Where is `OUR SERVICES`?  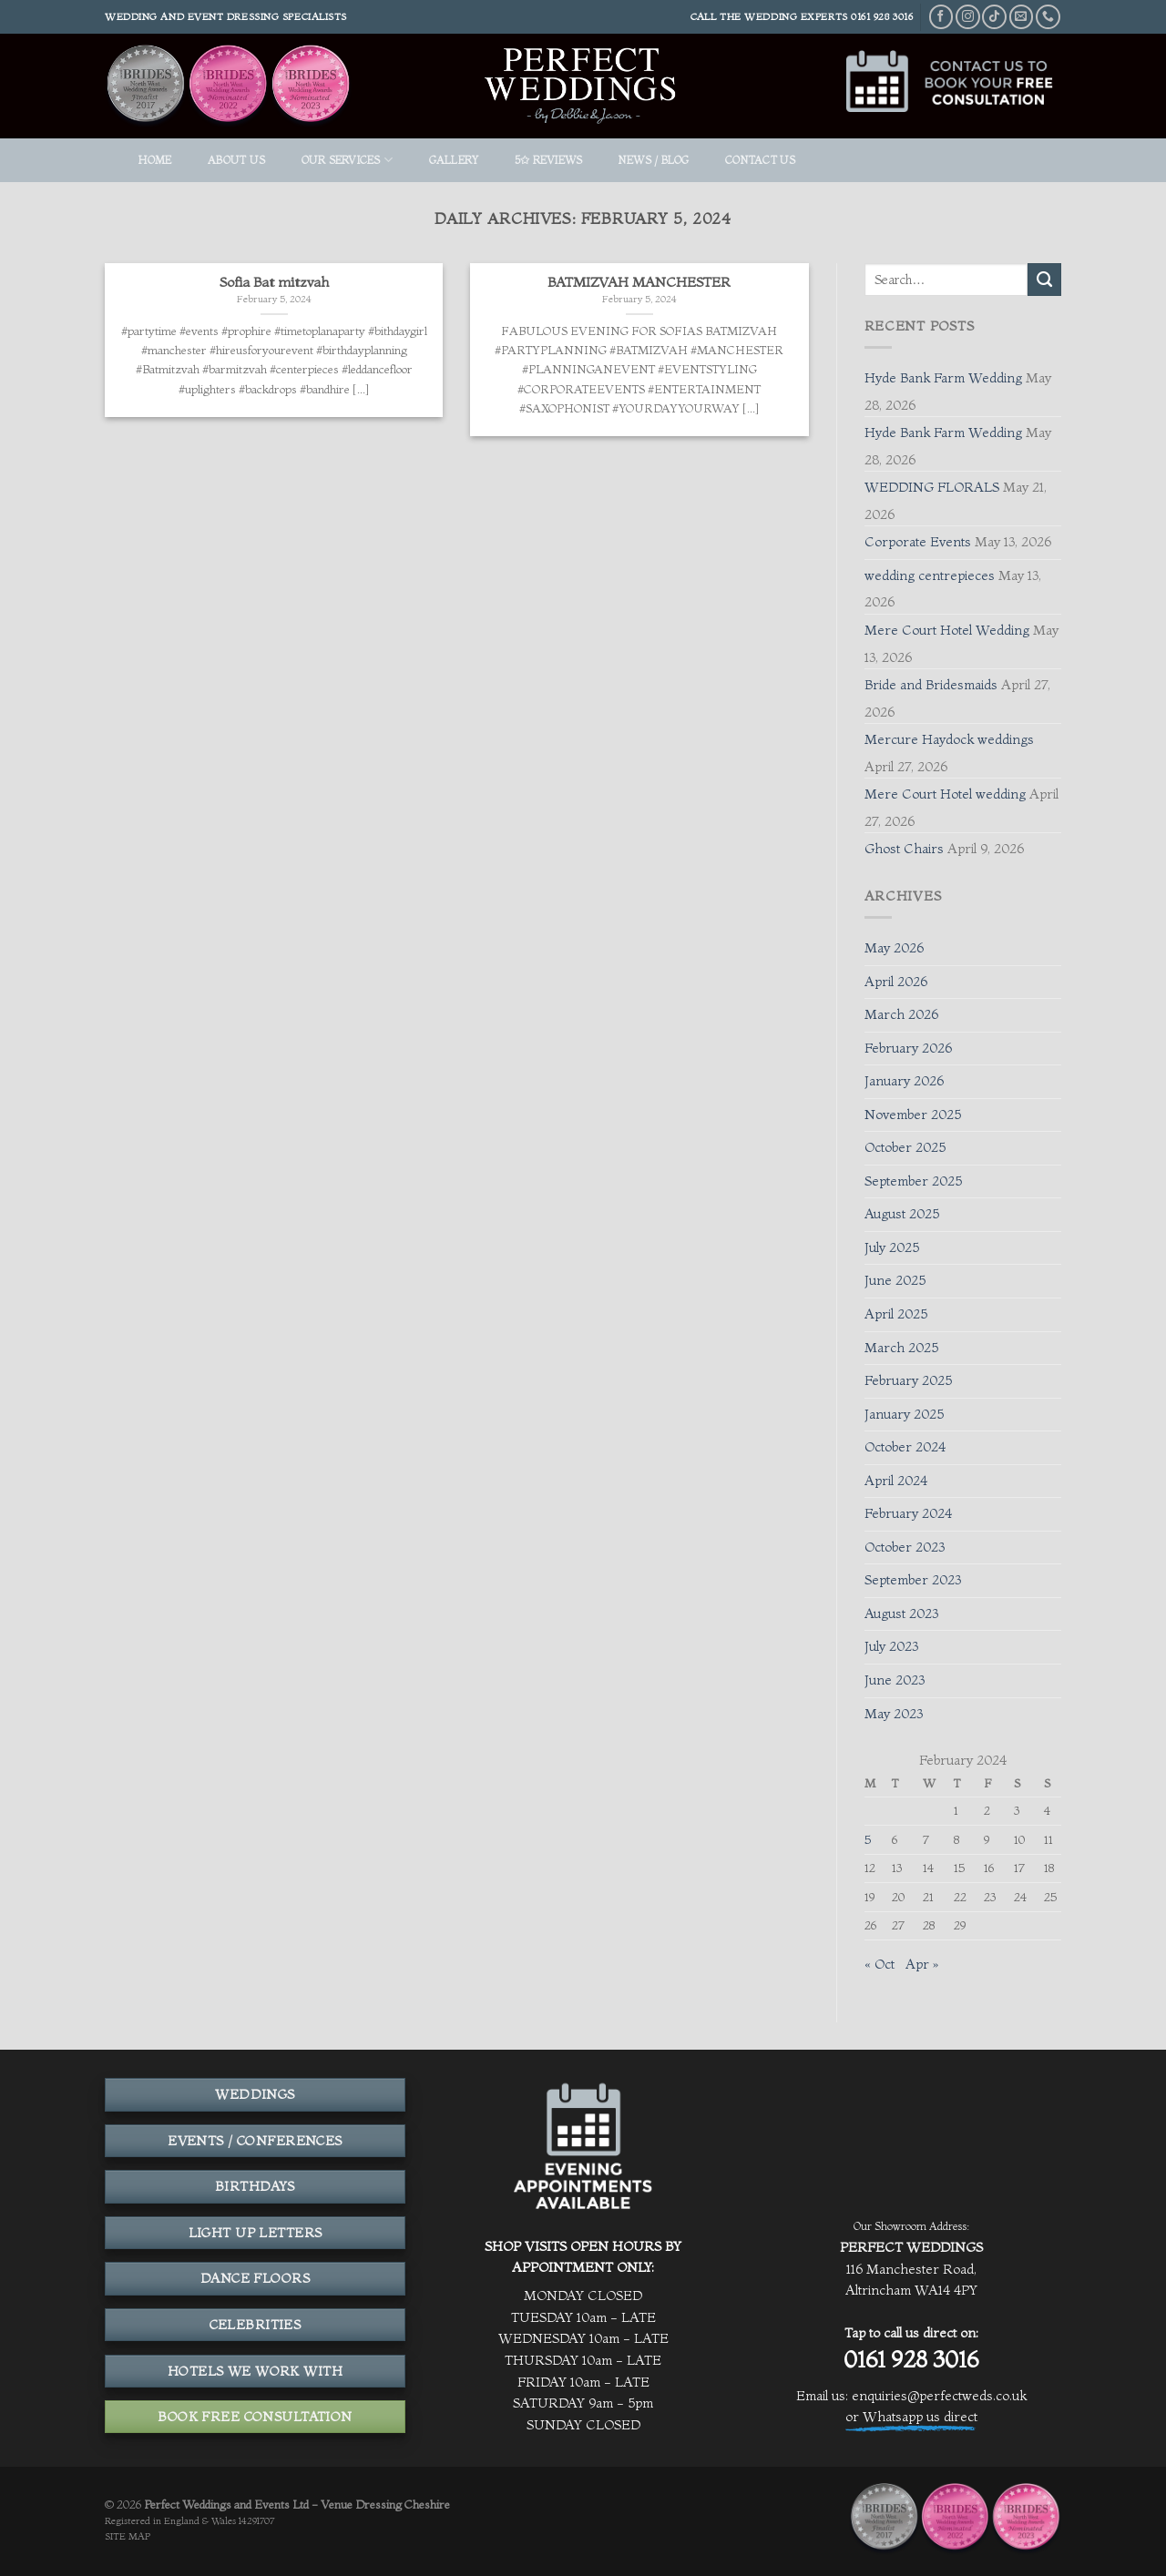 OUR SERVICES is located at coordinates (347, 159).